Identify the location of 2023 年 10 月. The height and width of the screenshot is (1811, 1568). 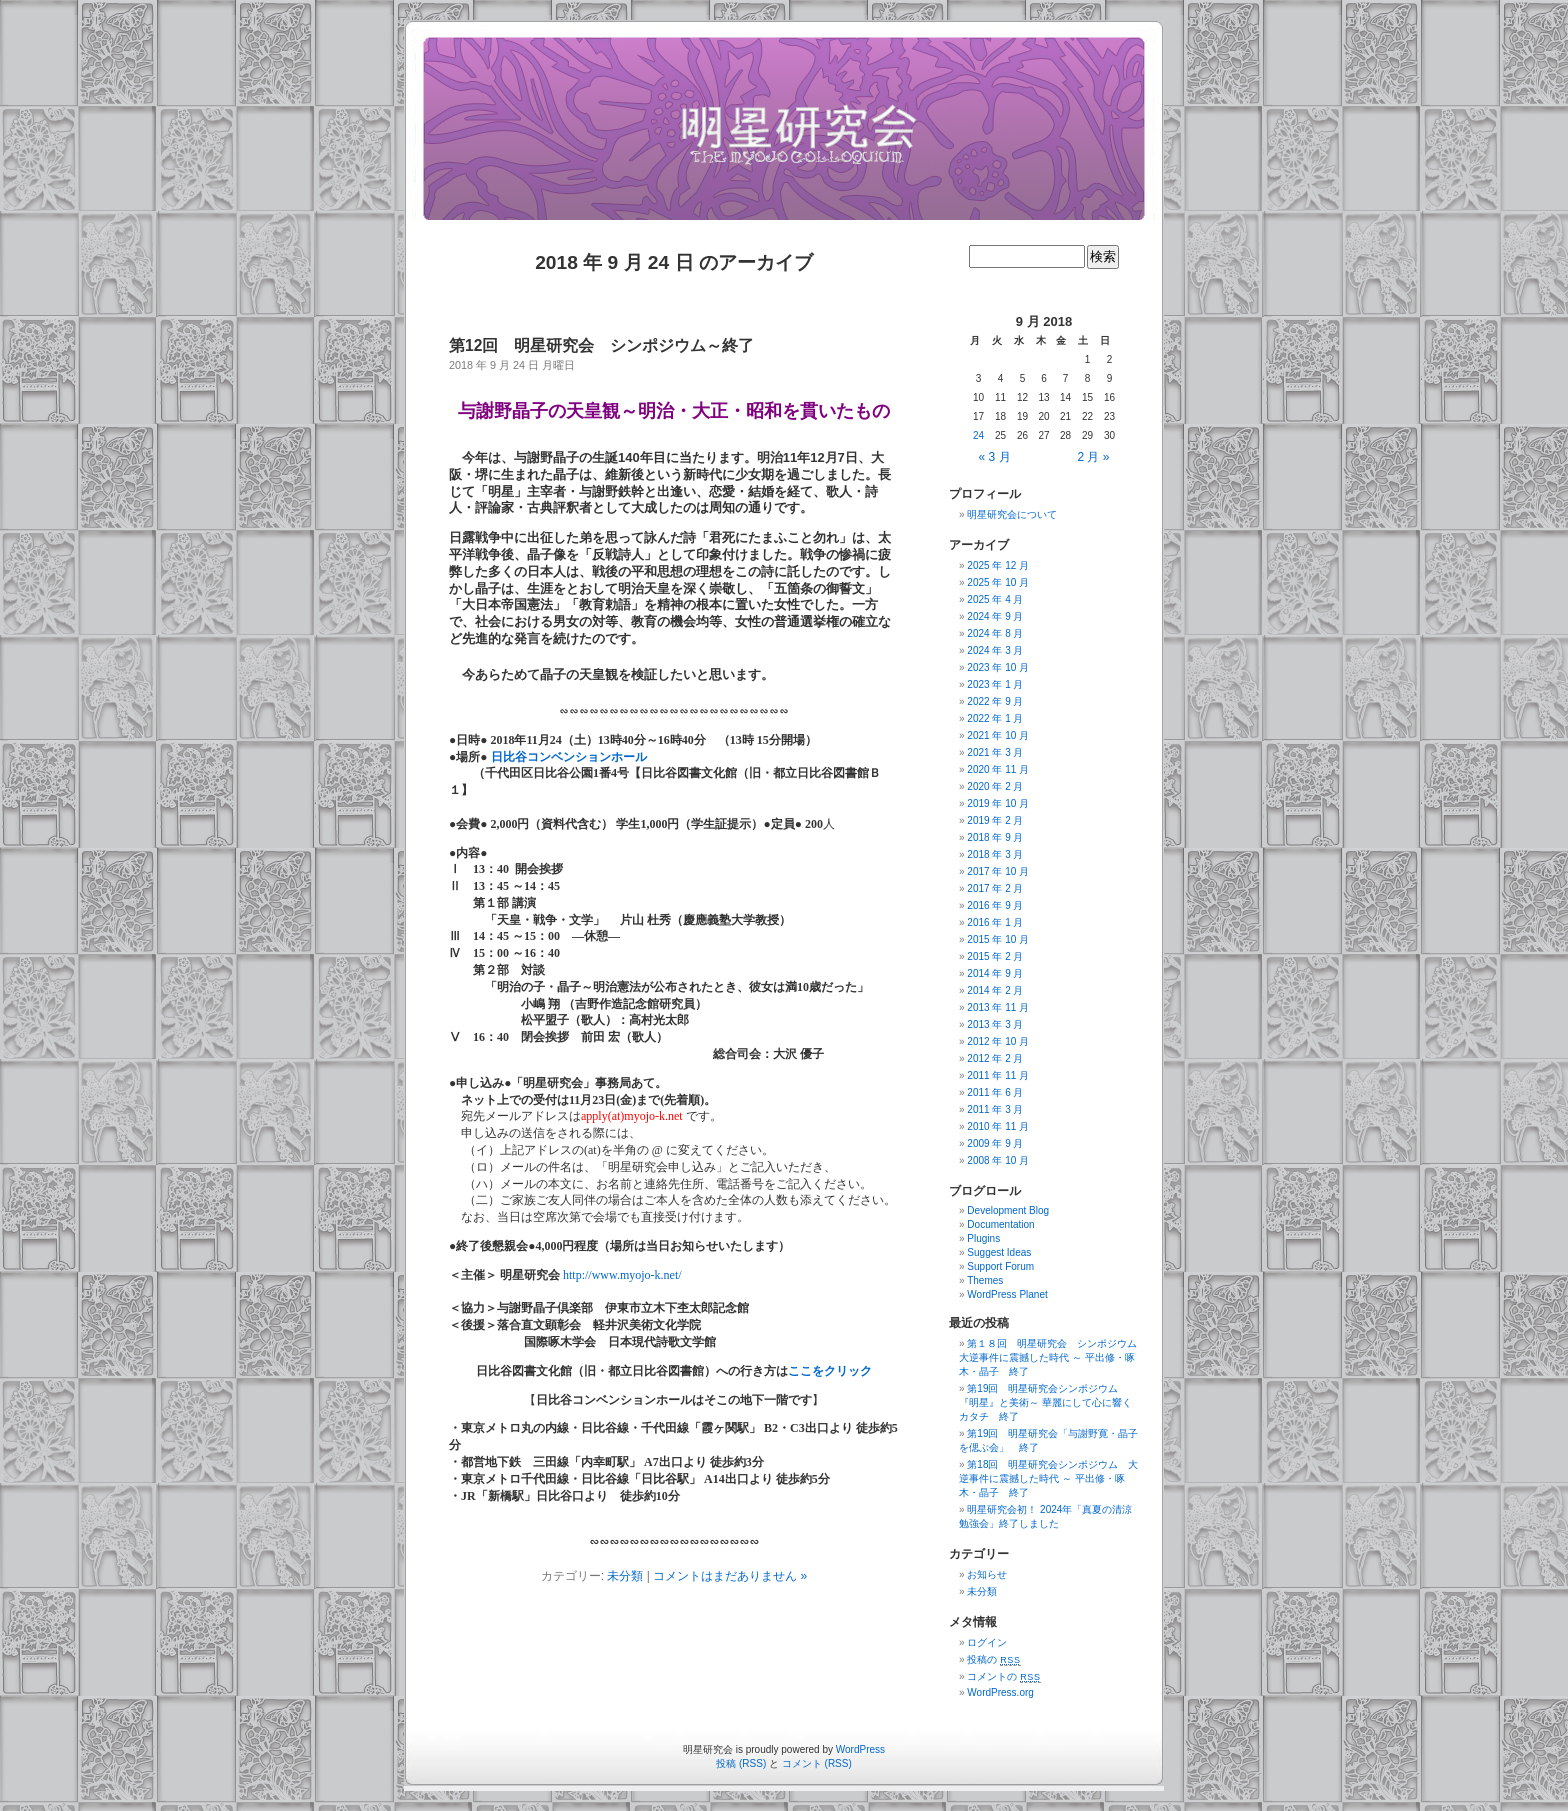
(998, 667).